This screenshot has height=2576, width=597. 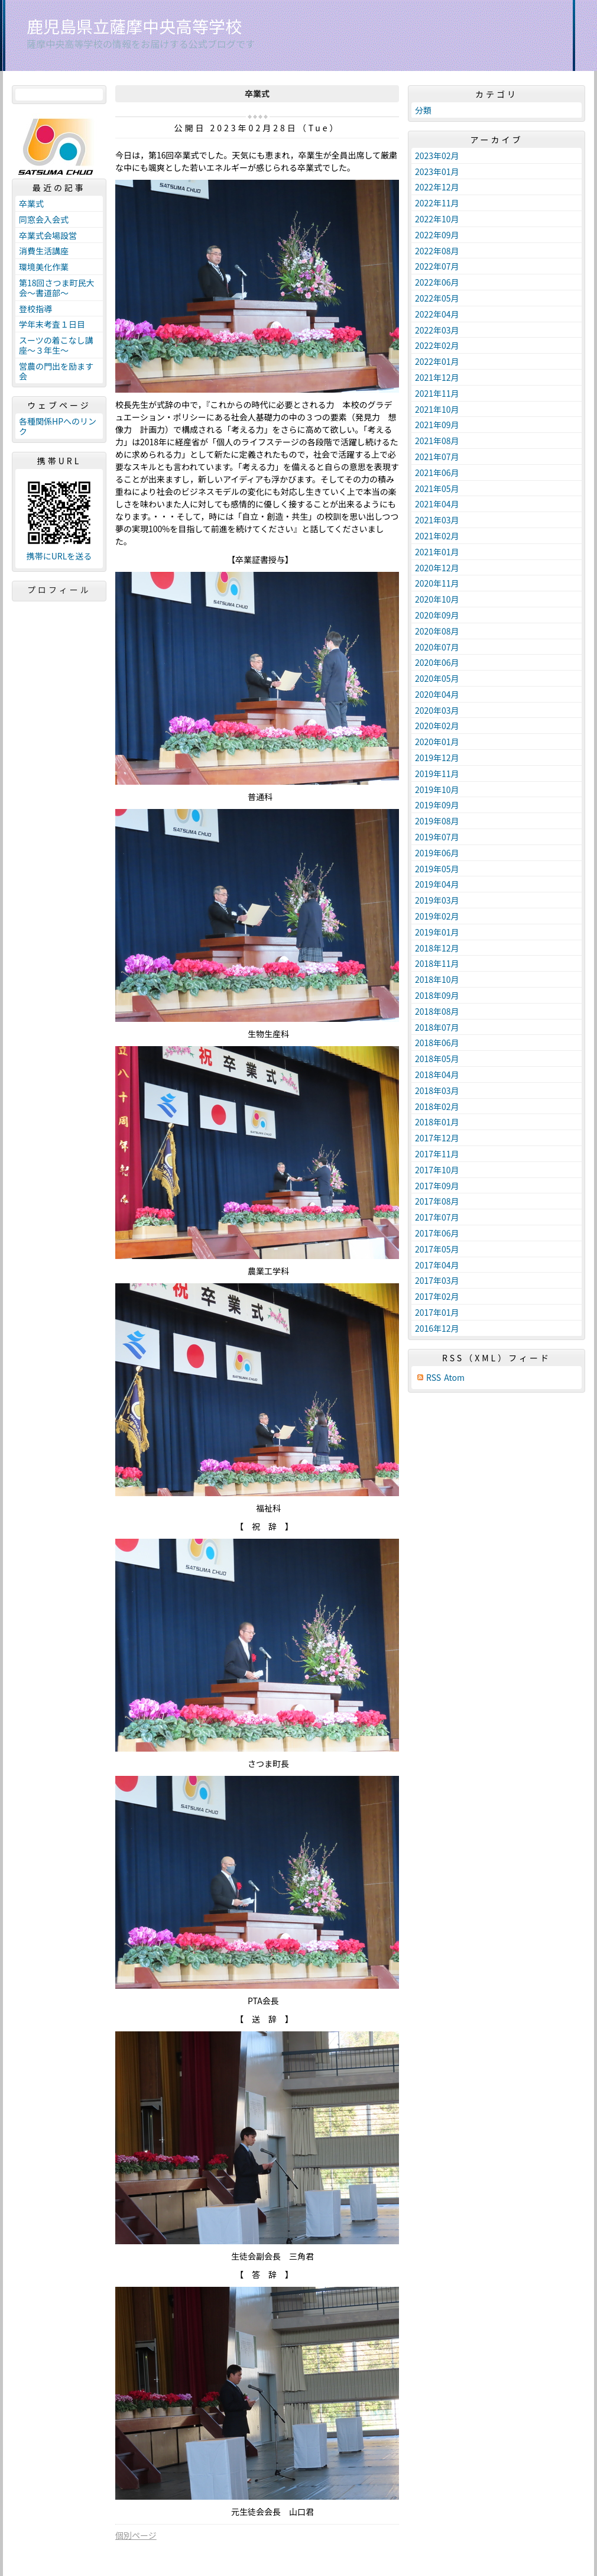 I want to click on 2020年09月, so click(x=437, y=615).